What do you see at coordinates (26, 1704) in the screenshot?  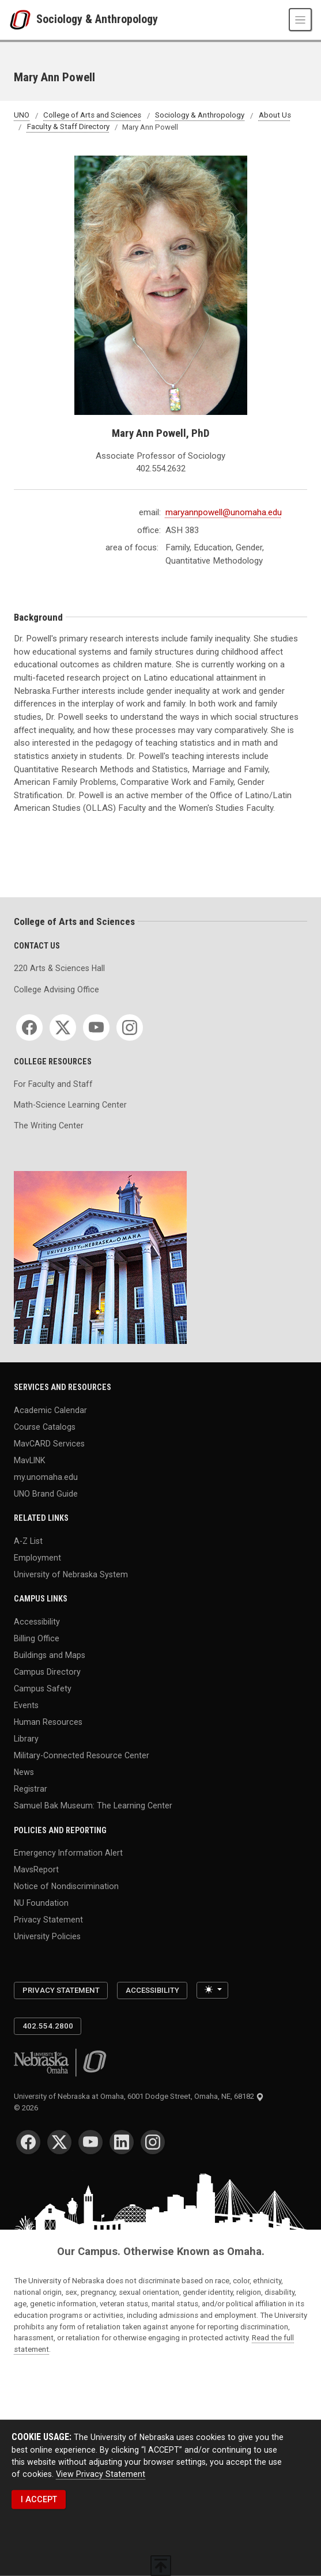 I see `Events` at bounding box center [26, 1704].